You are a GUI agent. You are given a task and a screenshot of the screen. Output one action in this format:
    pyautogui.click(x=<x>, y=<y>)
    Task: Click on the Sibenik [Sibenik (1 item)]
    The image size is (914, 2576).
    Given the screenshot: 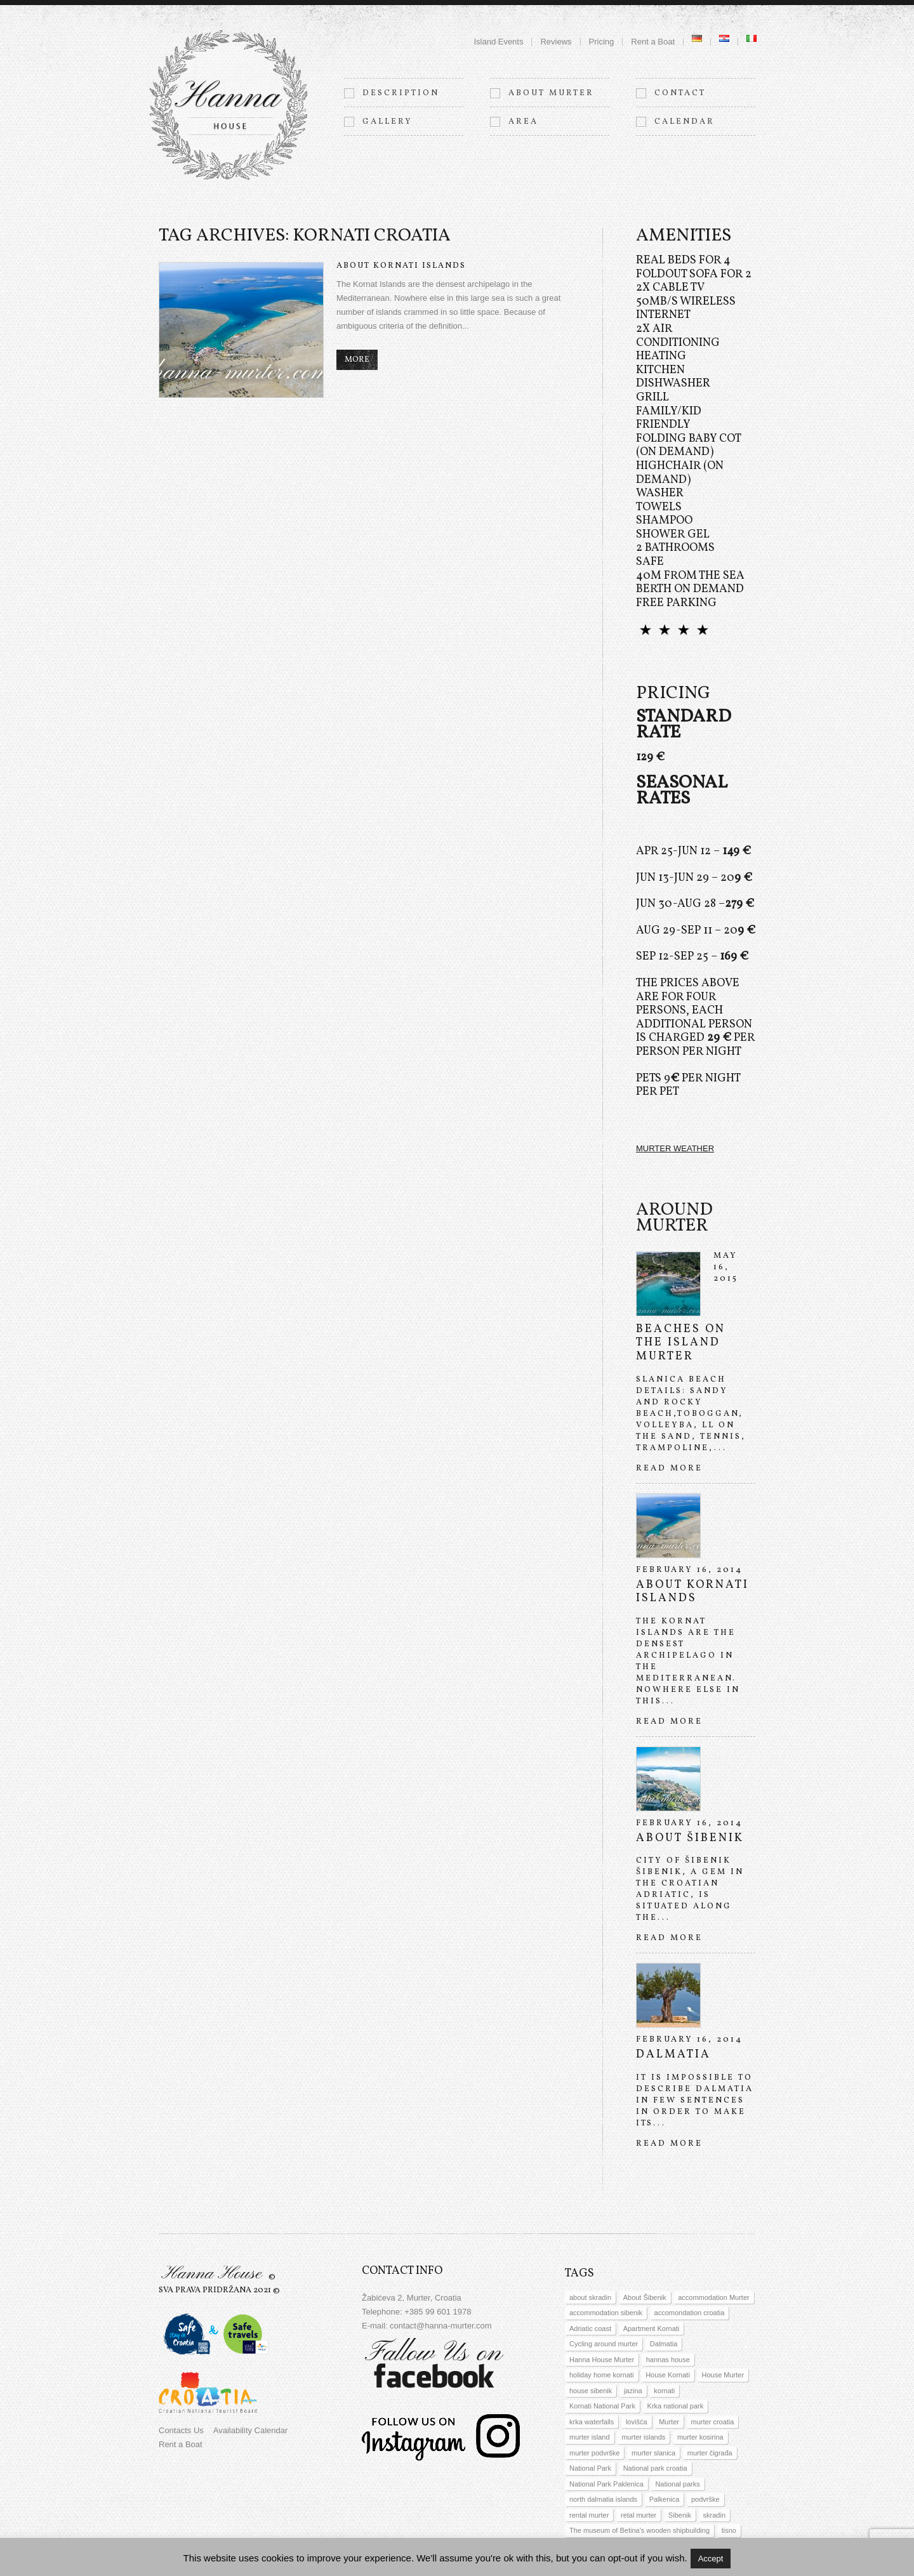 What is the action you would take?
    pyautogui.click(x=679, y=2515)
    